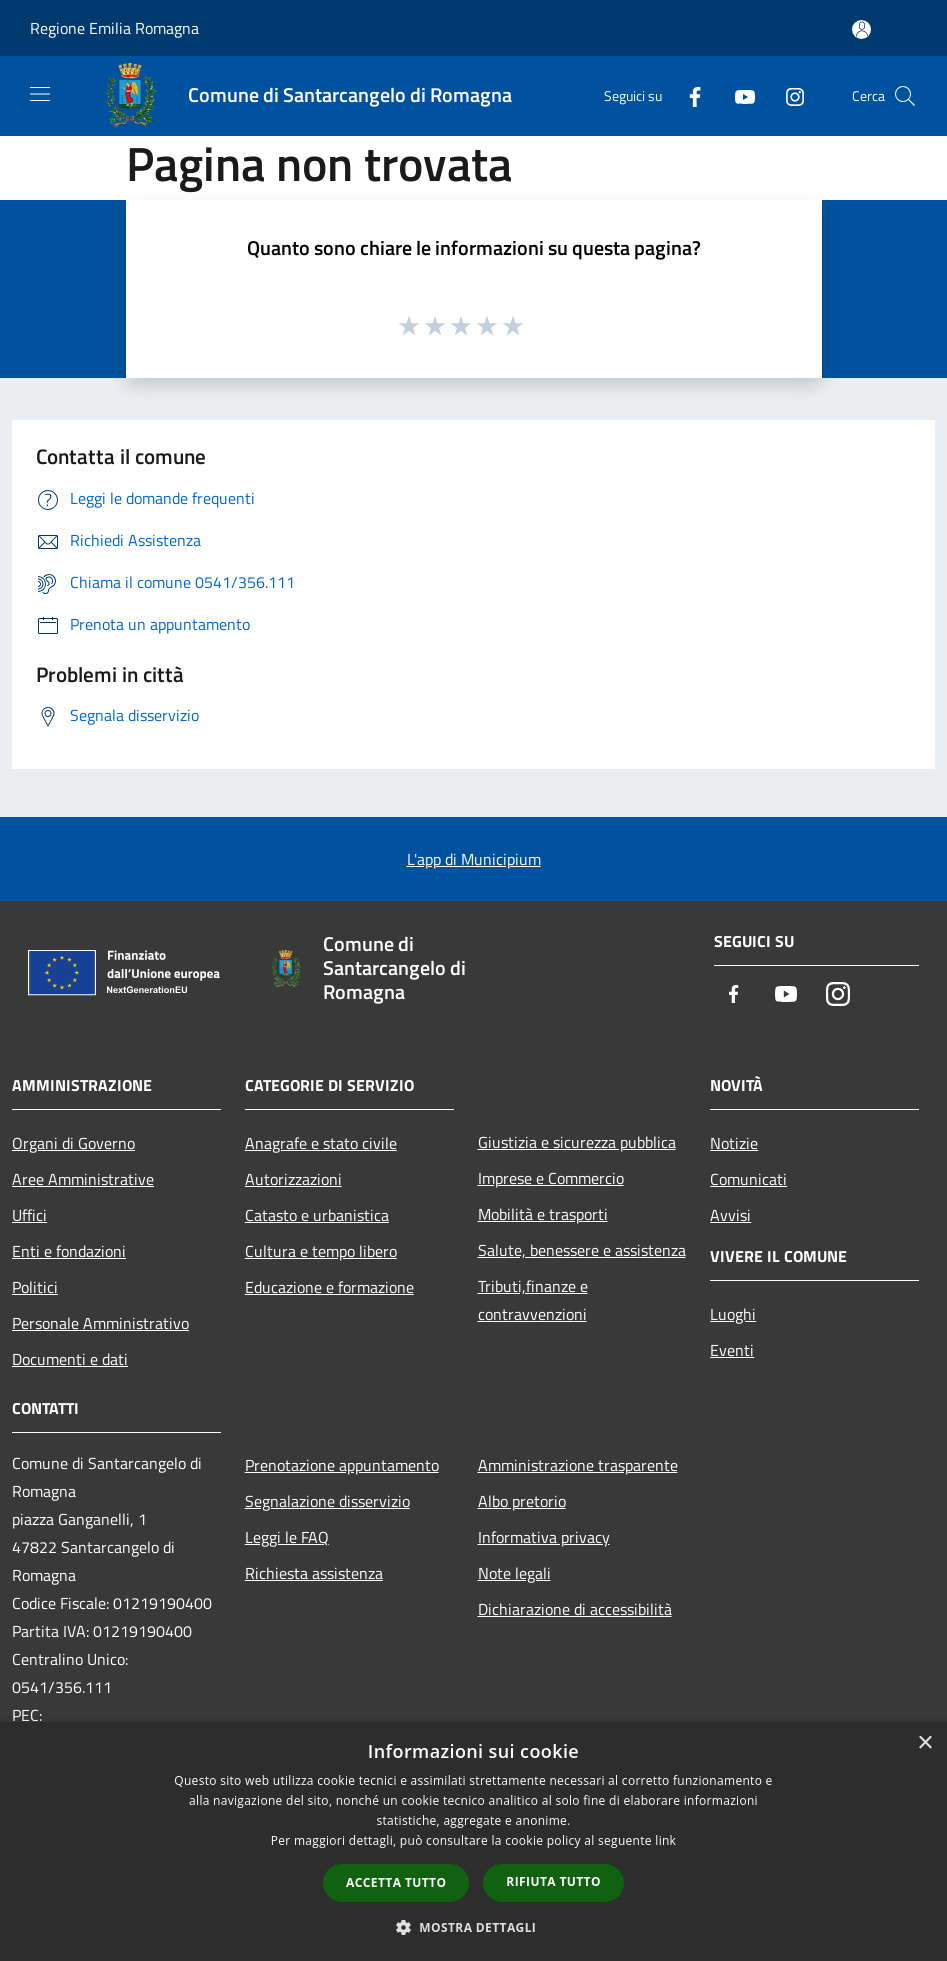  Describe the element at coordinates (473, 1841) in the screenshot. I see `[dialog]` at that location.